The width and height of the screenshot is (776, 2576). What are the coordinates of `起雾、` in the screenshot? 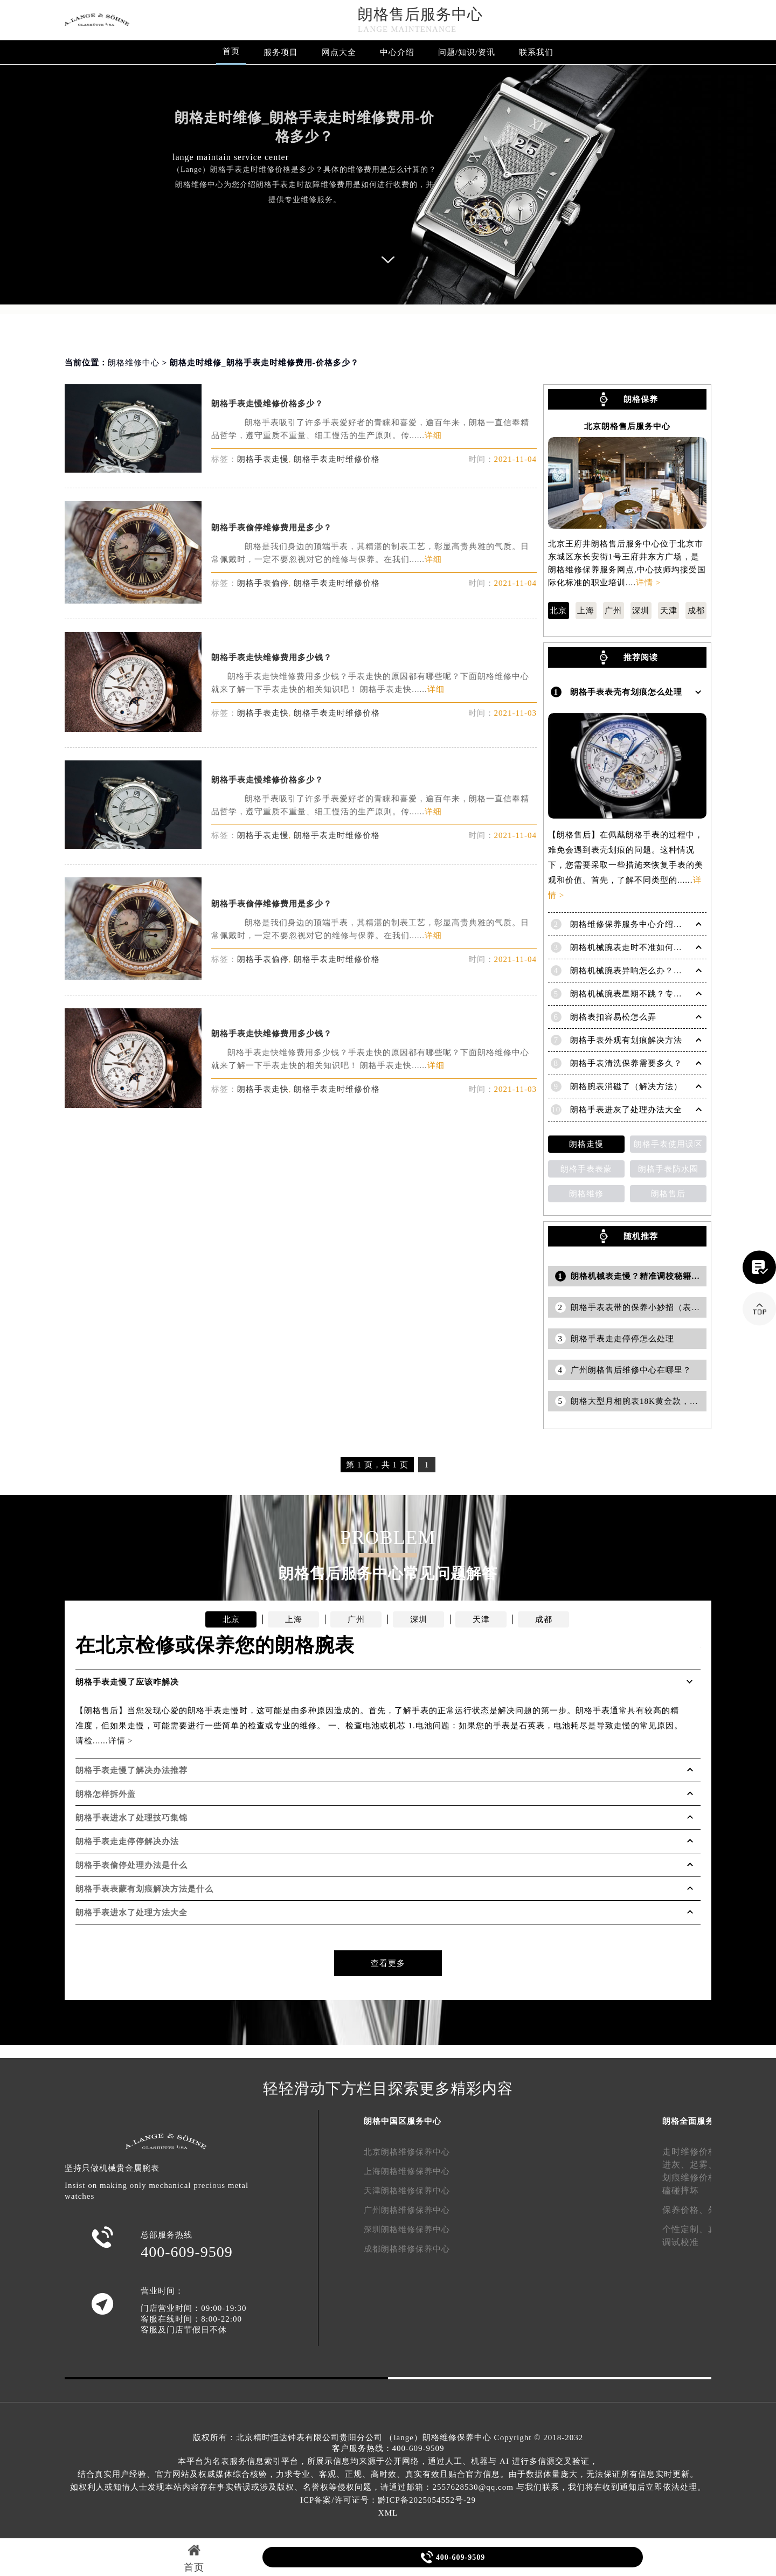 It's located at (703, 2164).